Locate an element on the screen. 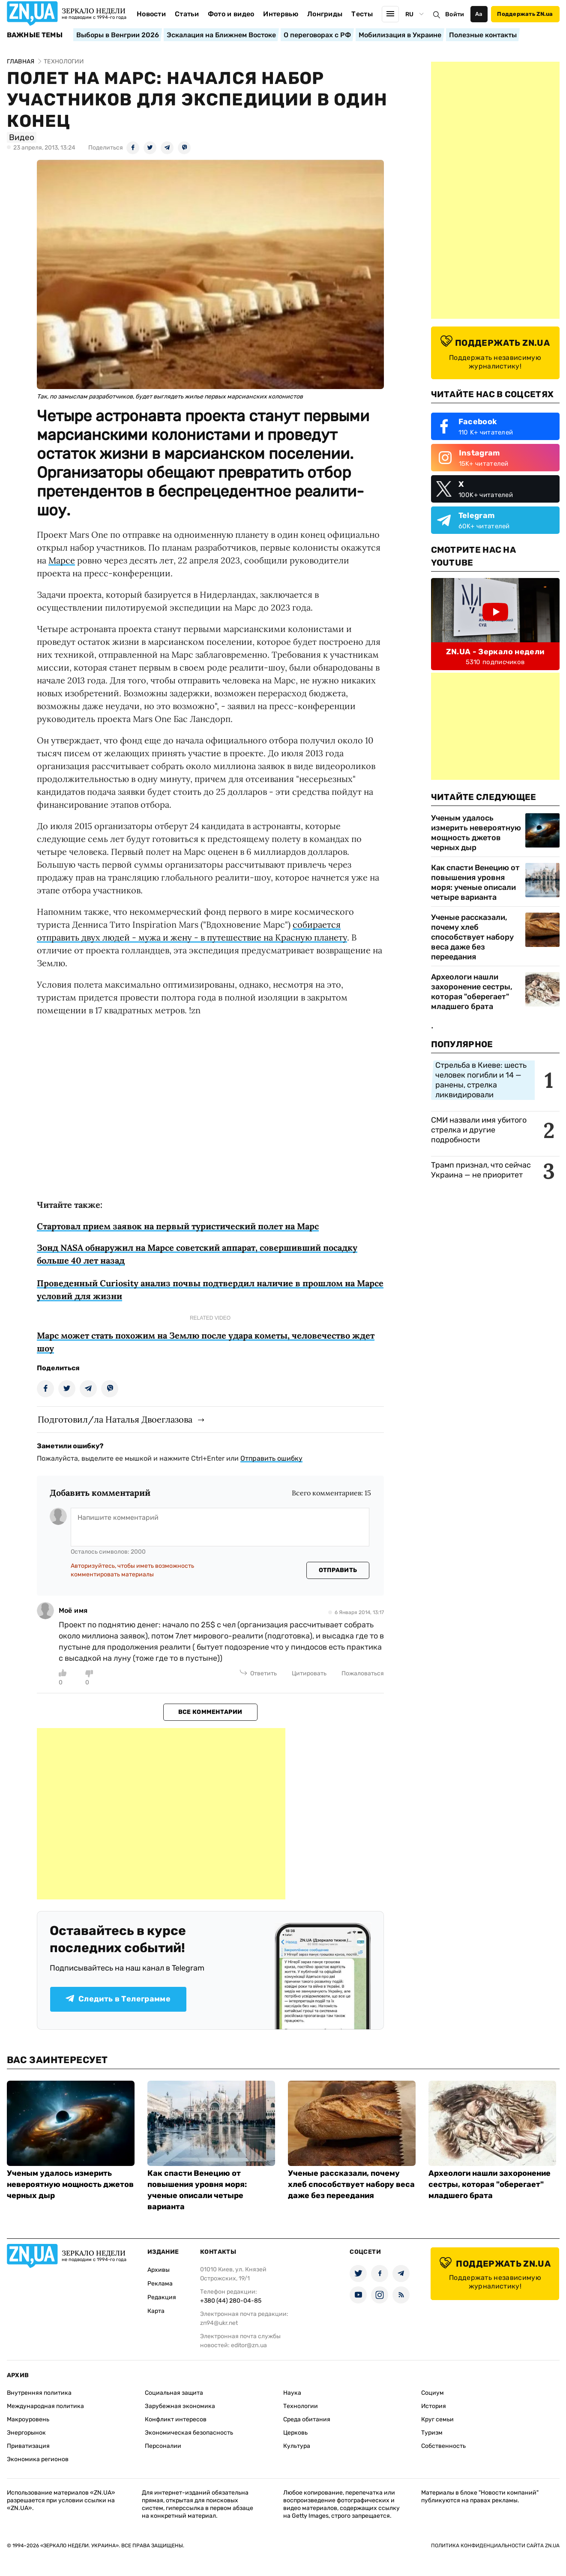 The height and width of the screenshot is (2576, 566). Ученым удалось измерить невероятную мощность джетов черных дыр is located at coordinates (476, 832).